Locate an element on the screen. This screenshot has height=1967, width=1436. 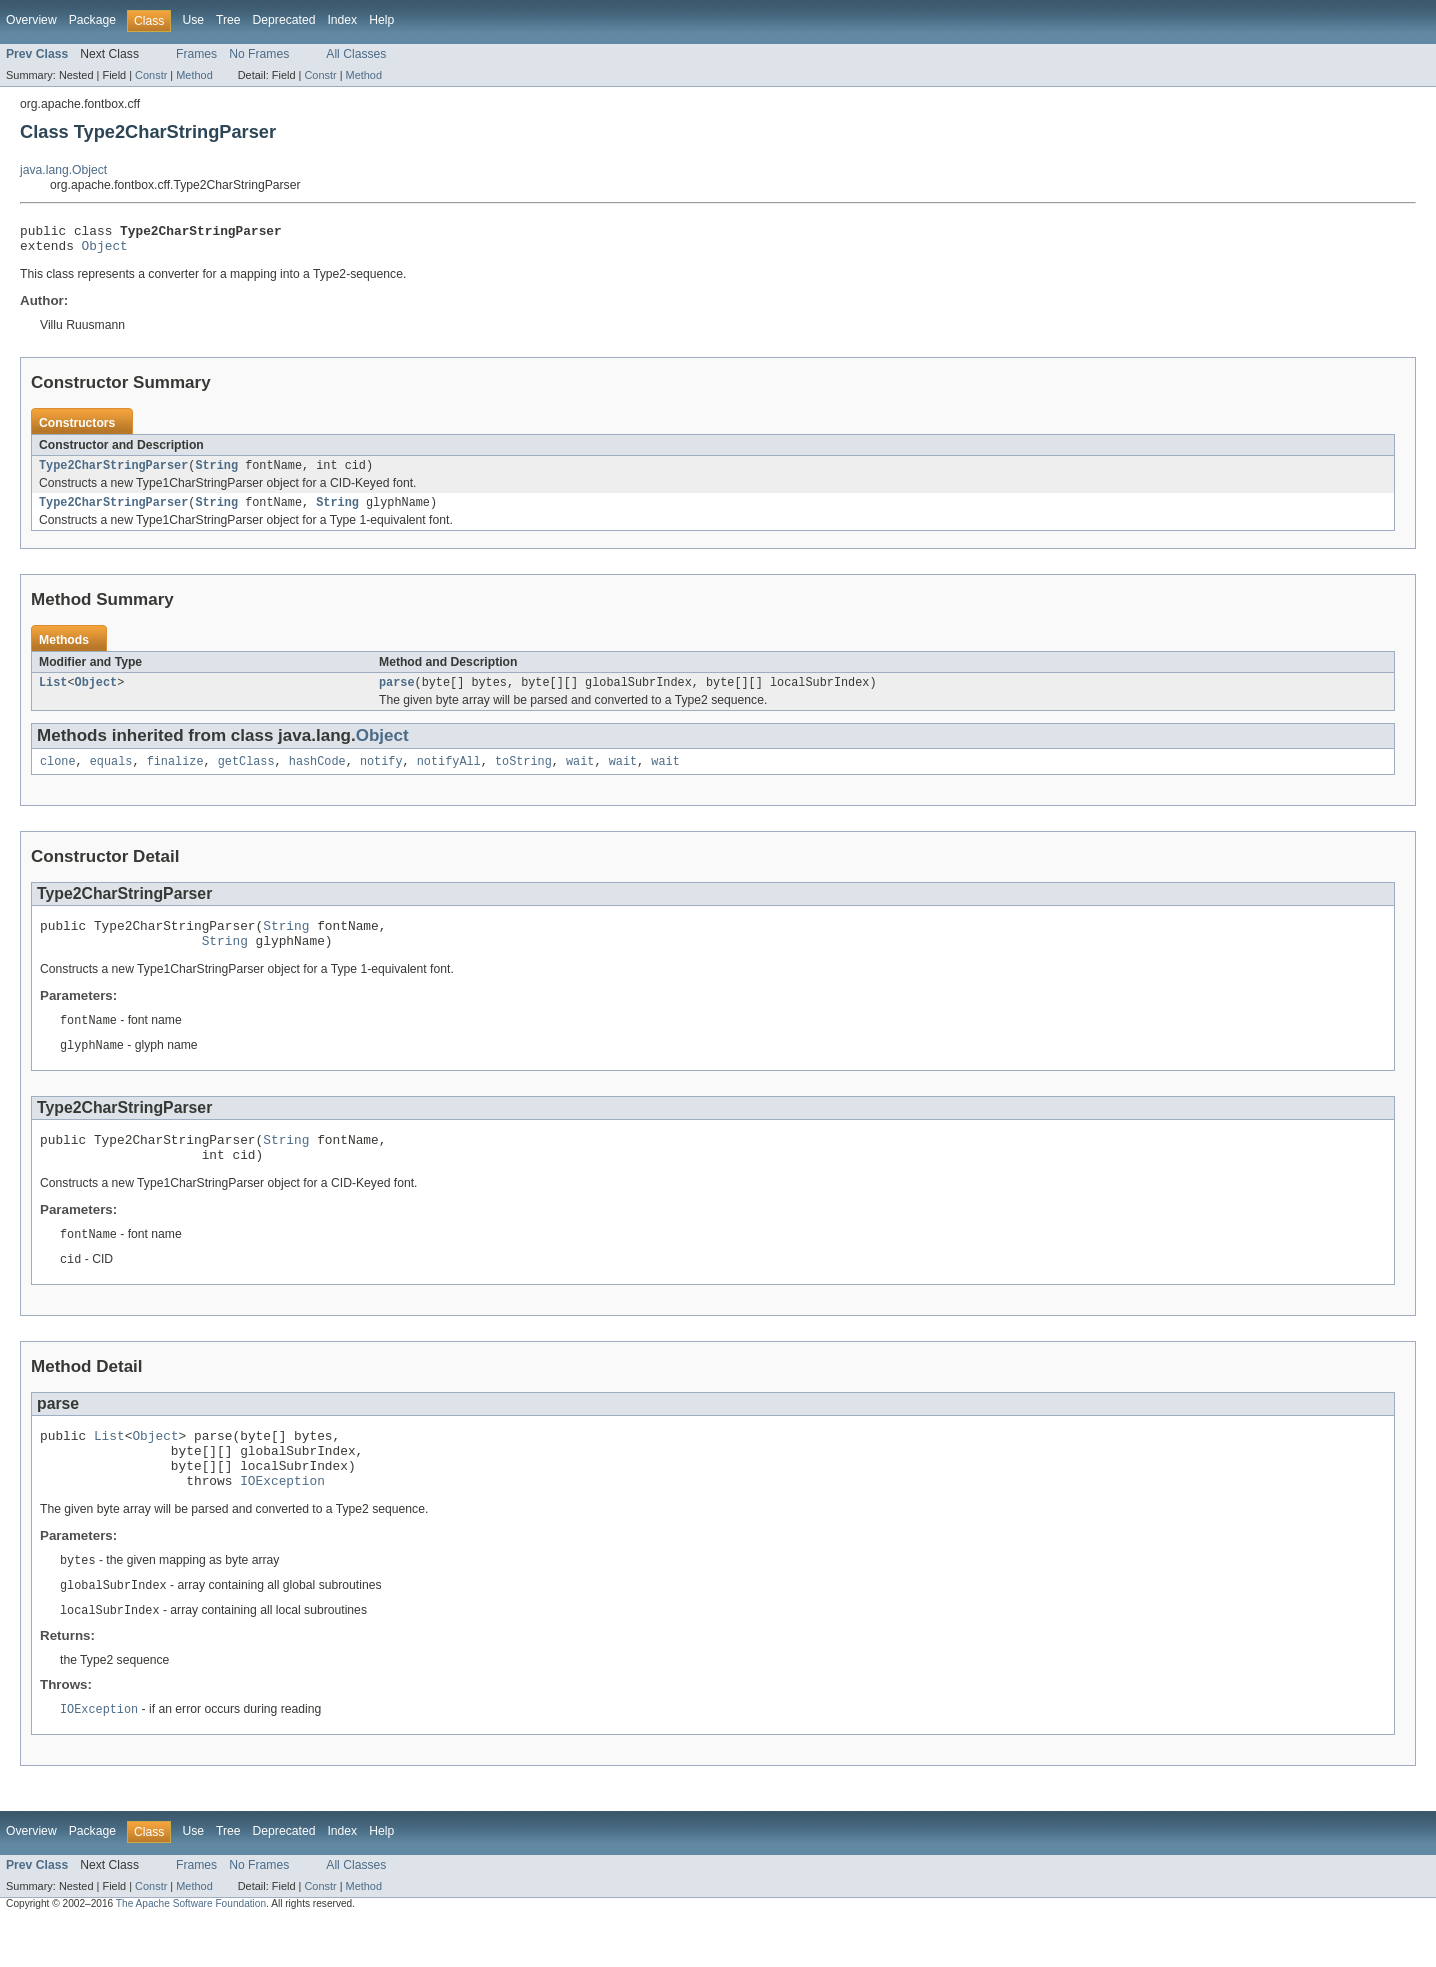
Tree is located at coordinates (228, 20).